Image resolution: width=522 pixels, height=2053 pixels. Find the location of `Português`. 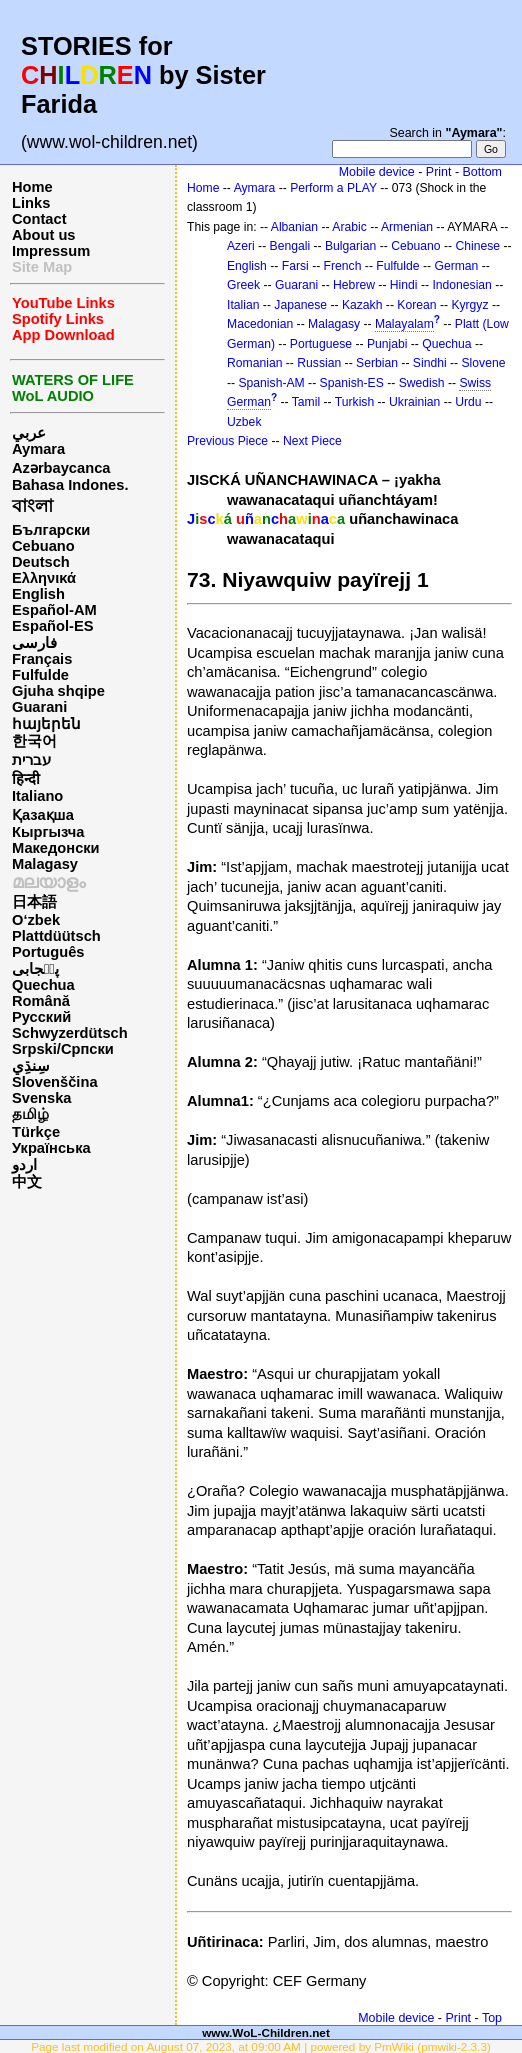

Português is located at coordinates (48, 952).